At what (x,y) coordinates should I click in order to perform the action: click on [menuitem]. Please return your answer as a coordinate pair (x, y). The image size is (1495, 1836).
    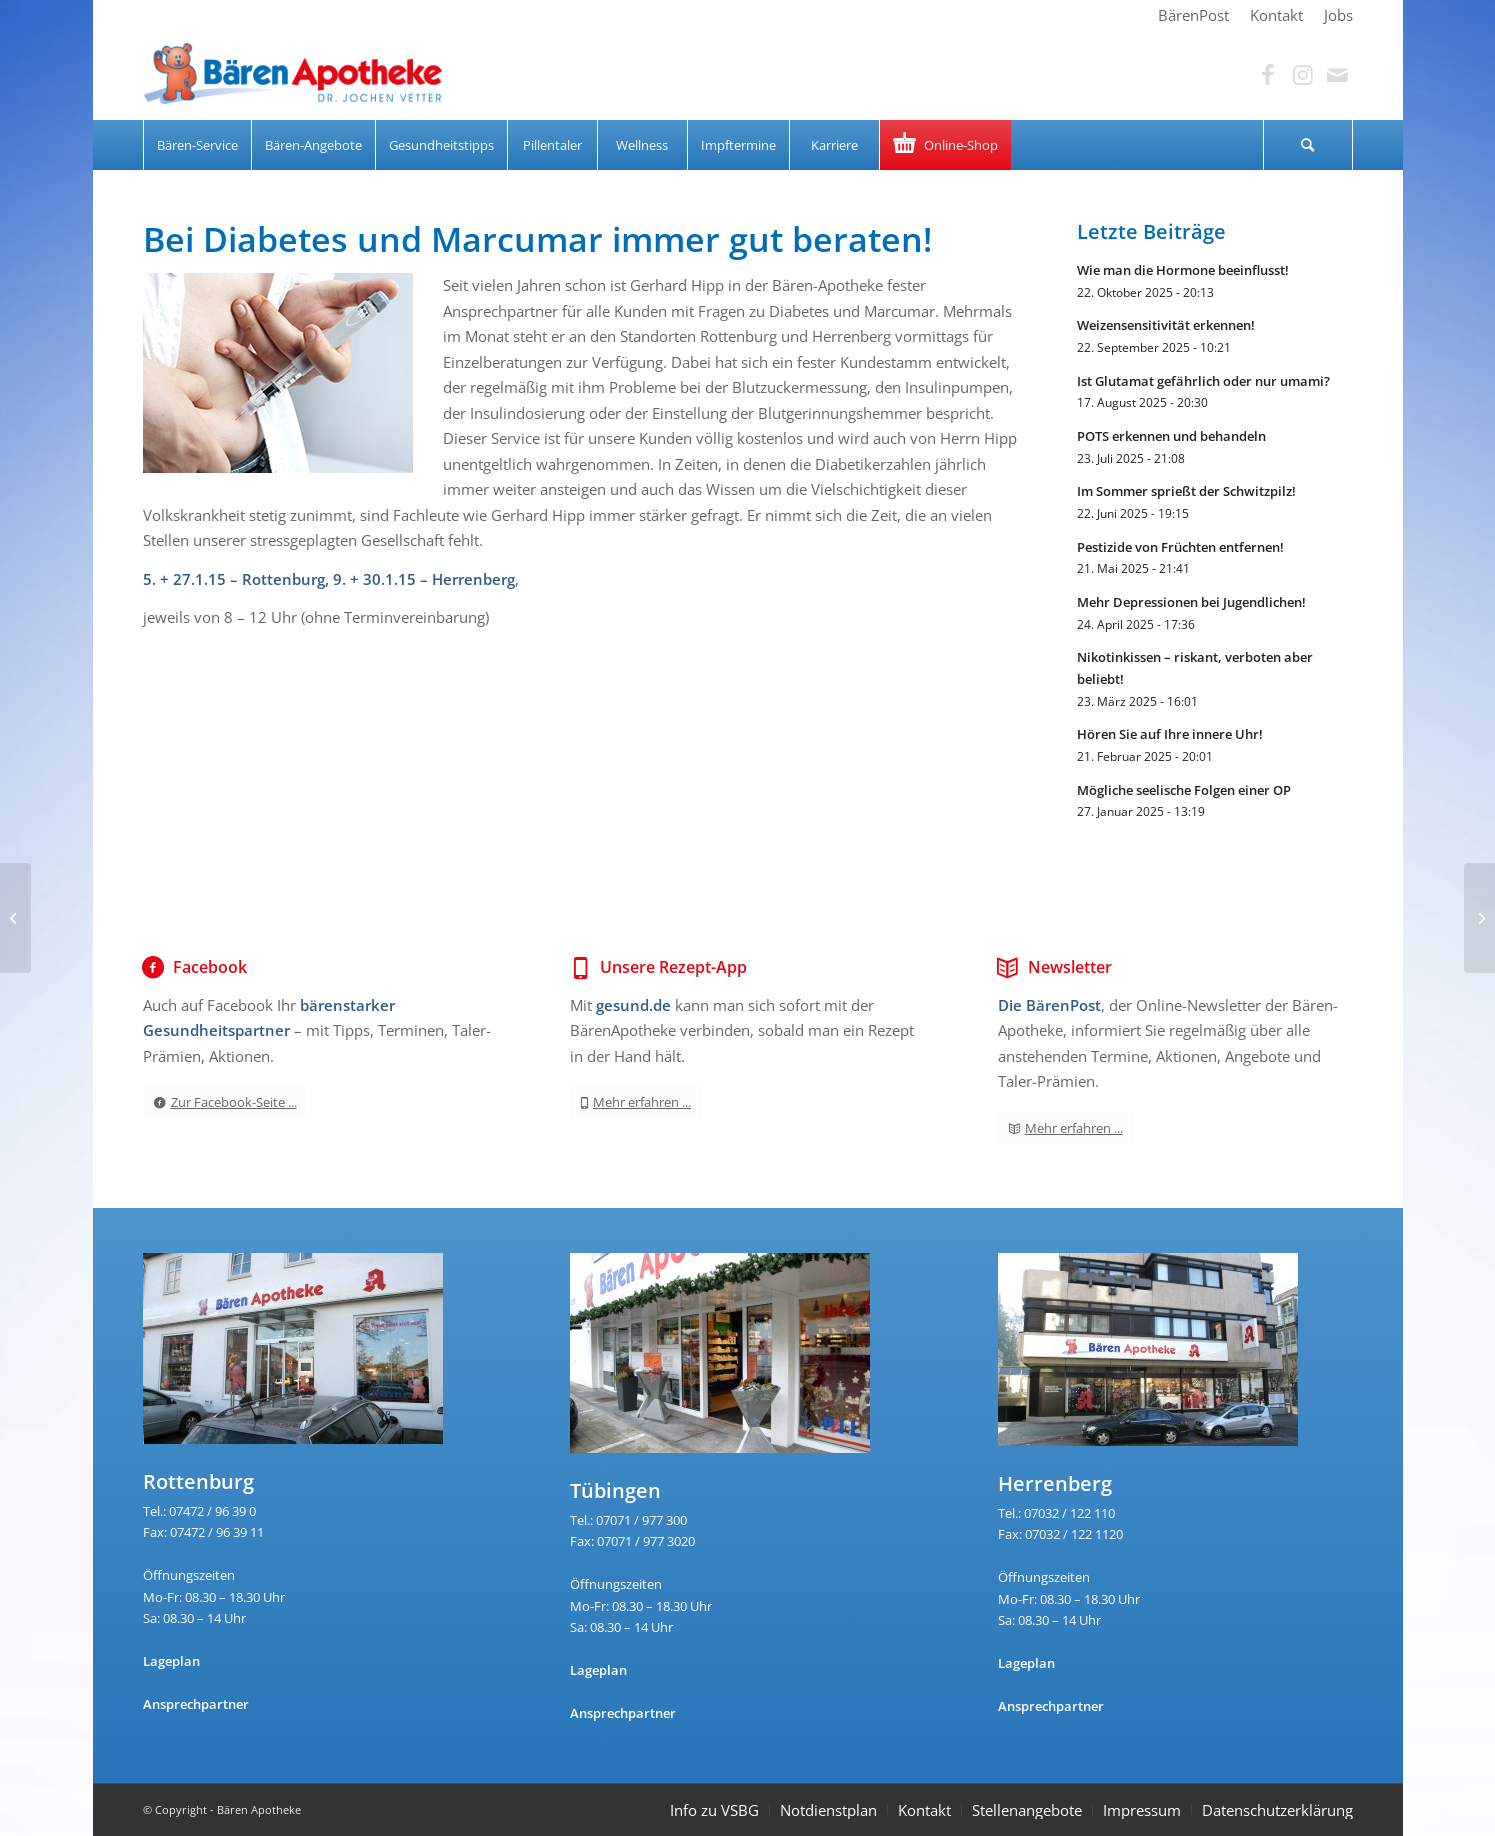
    Looking at the image, I should click on (1194, 15).